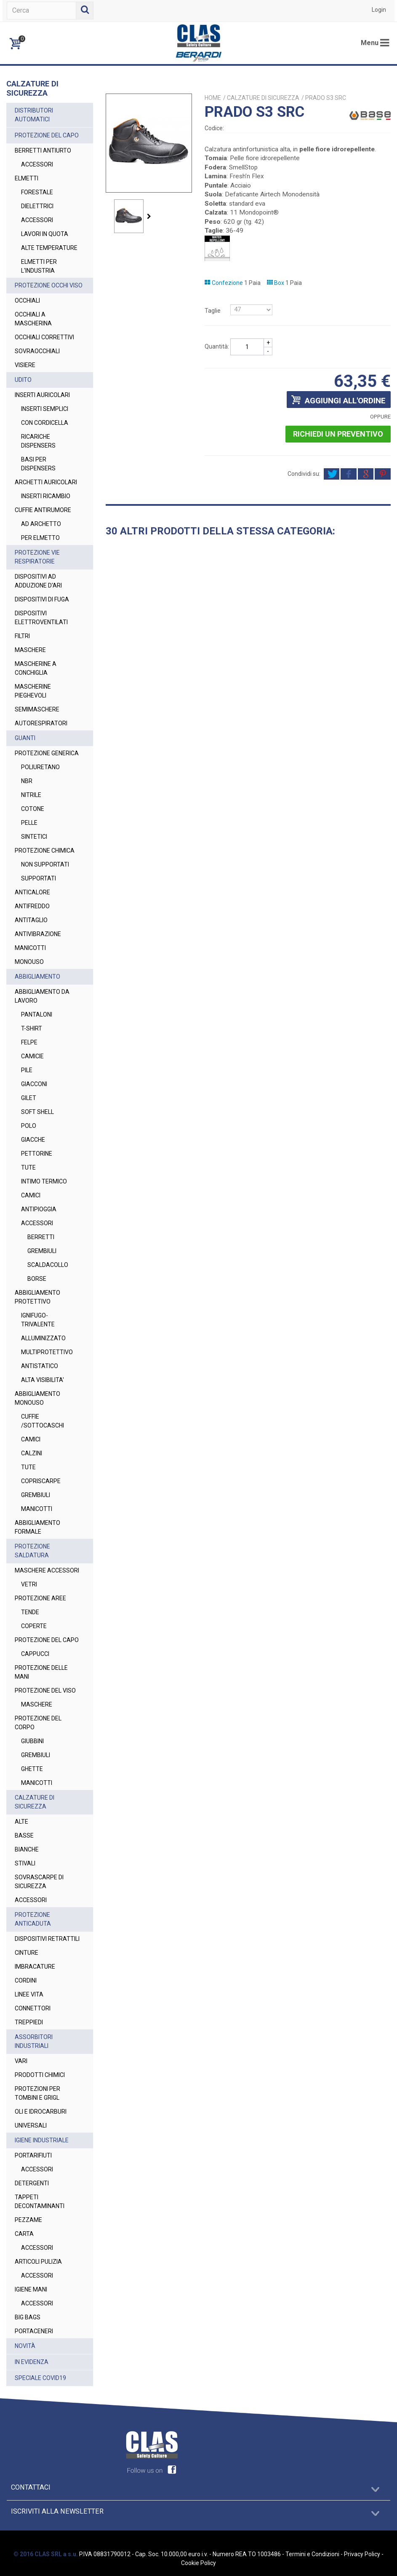 This screenshot has height=2576, width=397. What do you see at coordinates (44, 234) in the screenshot?
I see `LAVORI IN QUOTA` at bounding box center [44, 234].